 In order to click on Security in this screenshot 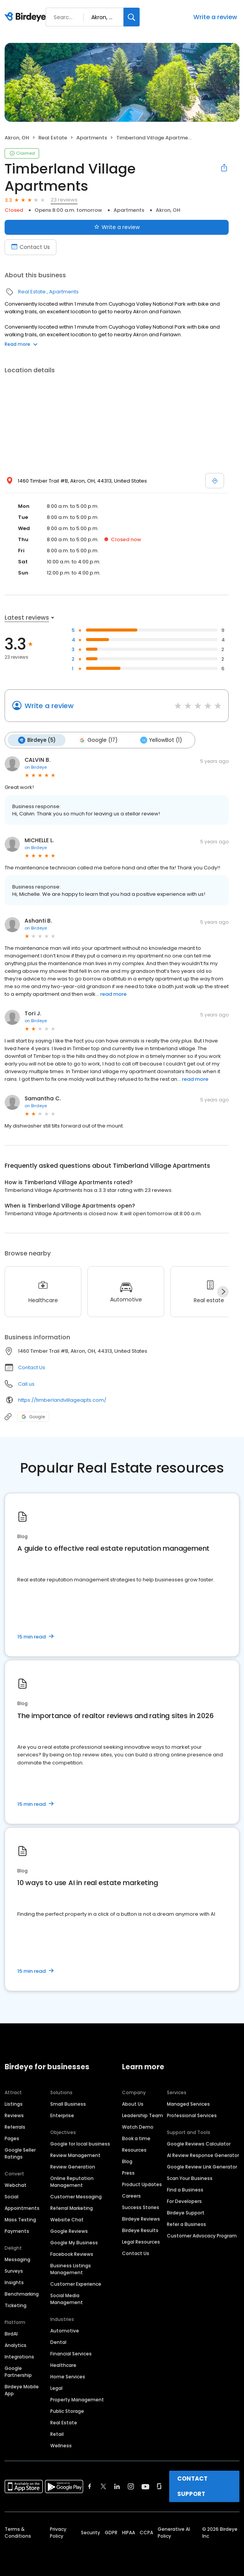, I will do `click(90, 2532)`.